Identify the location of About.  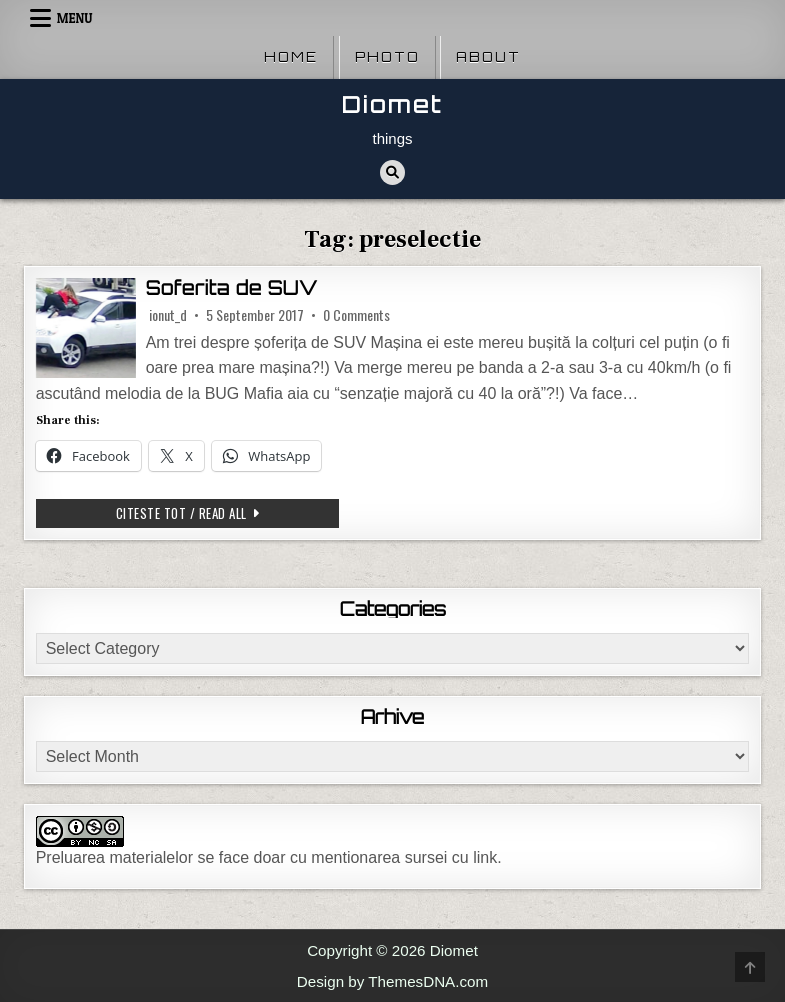
(488, 57).